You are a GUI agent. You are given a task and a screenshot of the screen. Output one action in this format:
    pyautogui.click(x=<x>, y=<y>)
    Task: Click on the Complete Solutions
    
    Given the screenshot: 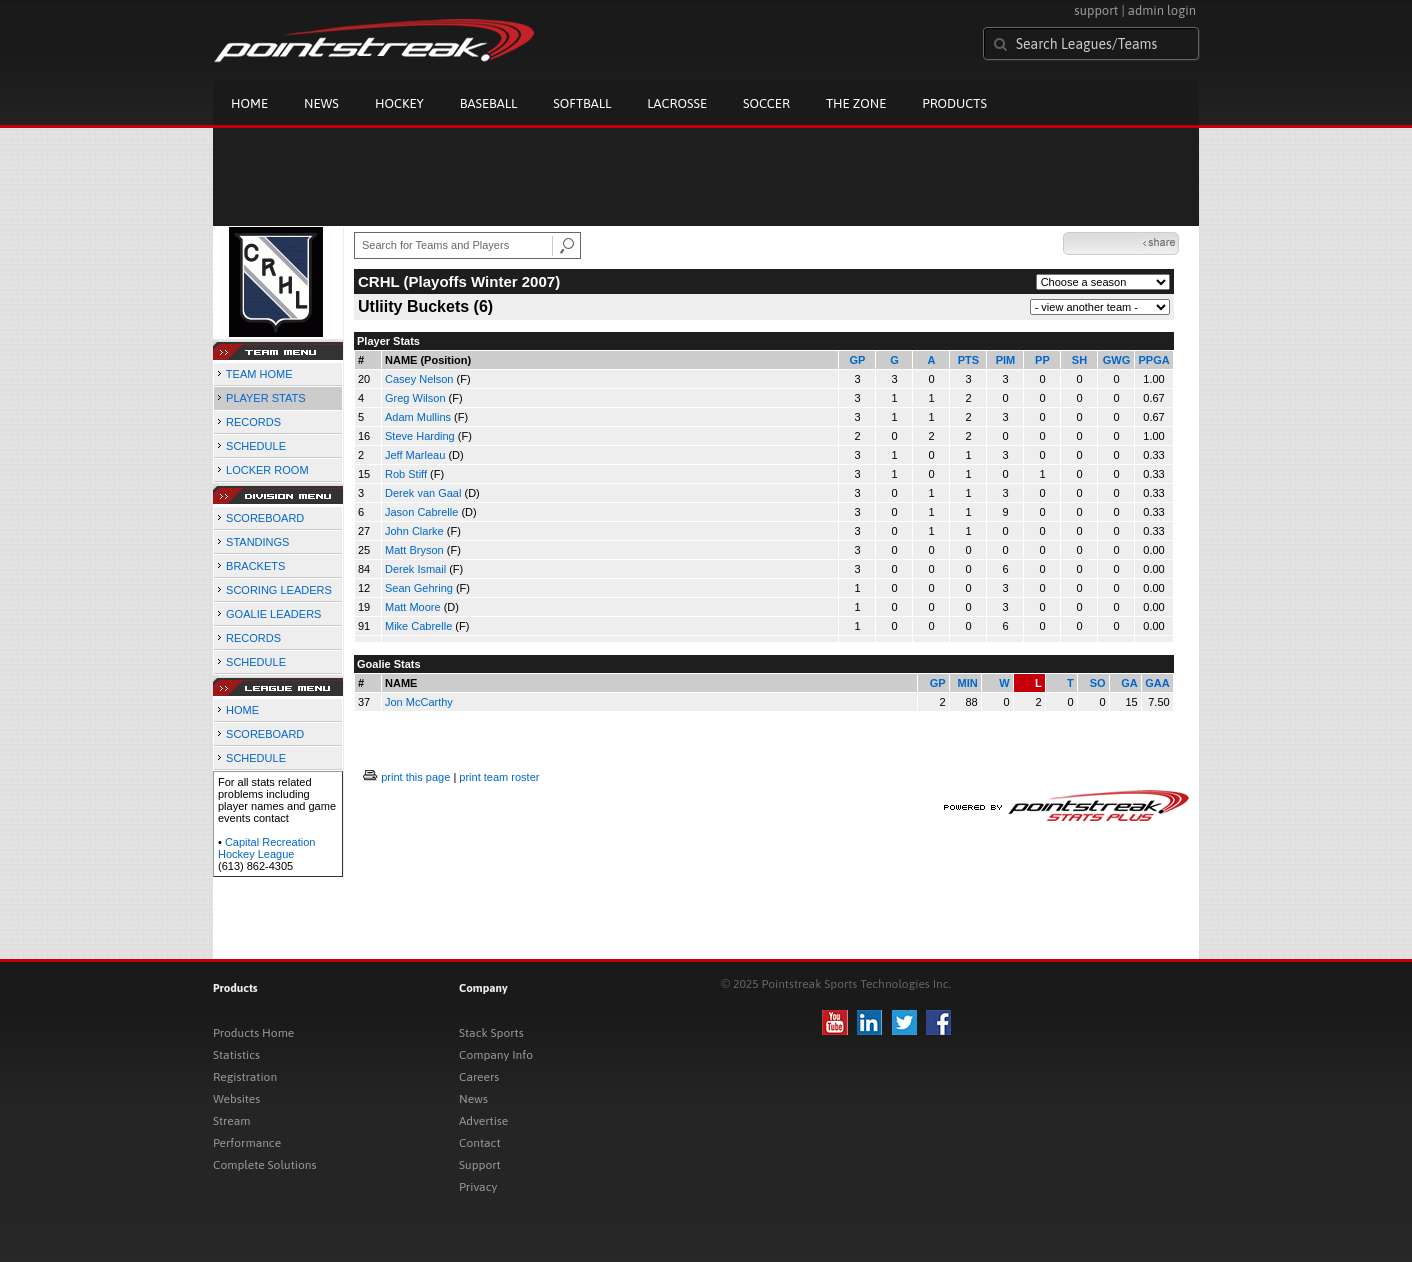 What is the action you would take?
    pyautogui.click(x=264, y=1165)
    